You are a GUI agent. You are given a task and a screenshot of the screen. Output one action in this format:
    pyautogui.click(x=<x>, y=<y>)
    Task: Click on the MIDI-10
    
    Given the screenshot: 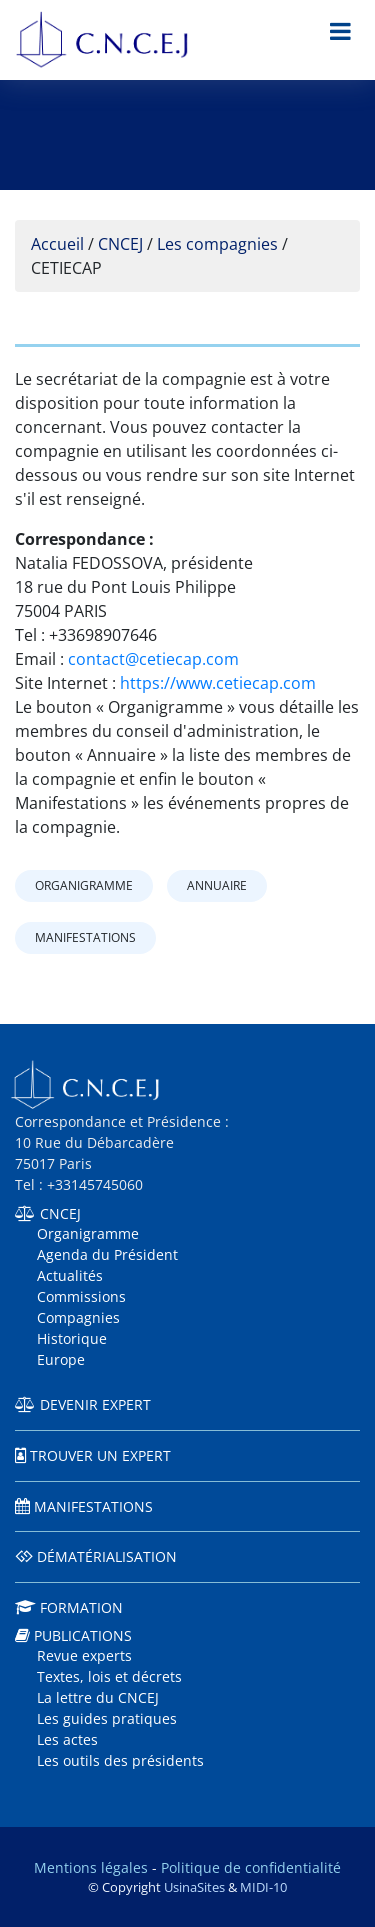 What is the action you would take?
    pyautogui.click(x=263, y=1887)
    